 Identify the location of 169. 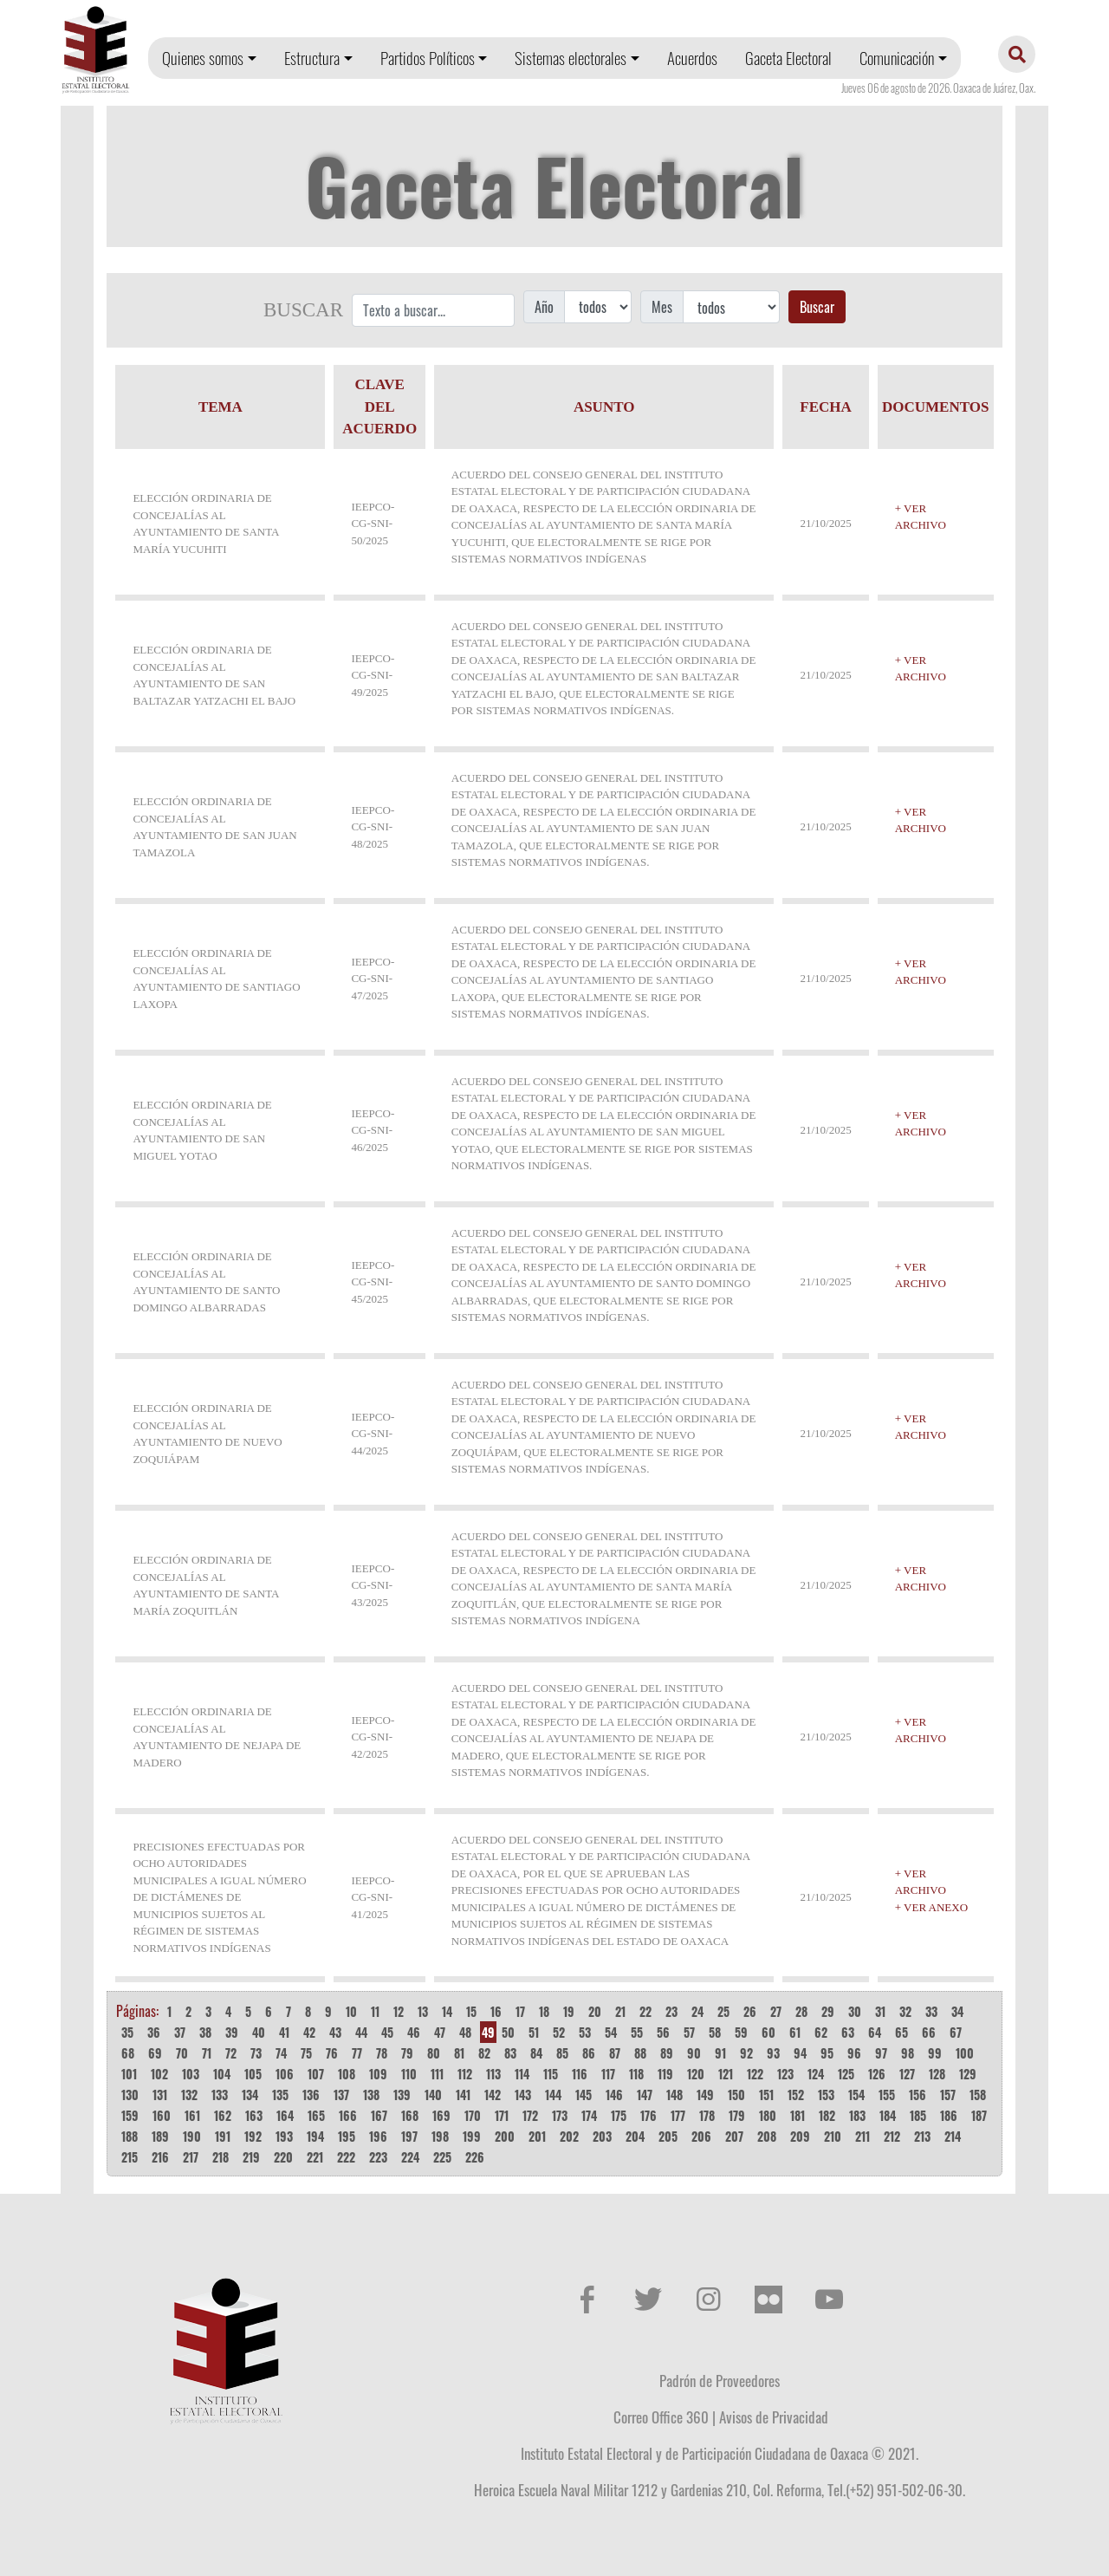
(441, 2115).